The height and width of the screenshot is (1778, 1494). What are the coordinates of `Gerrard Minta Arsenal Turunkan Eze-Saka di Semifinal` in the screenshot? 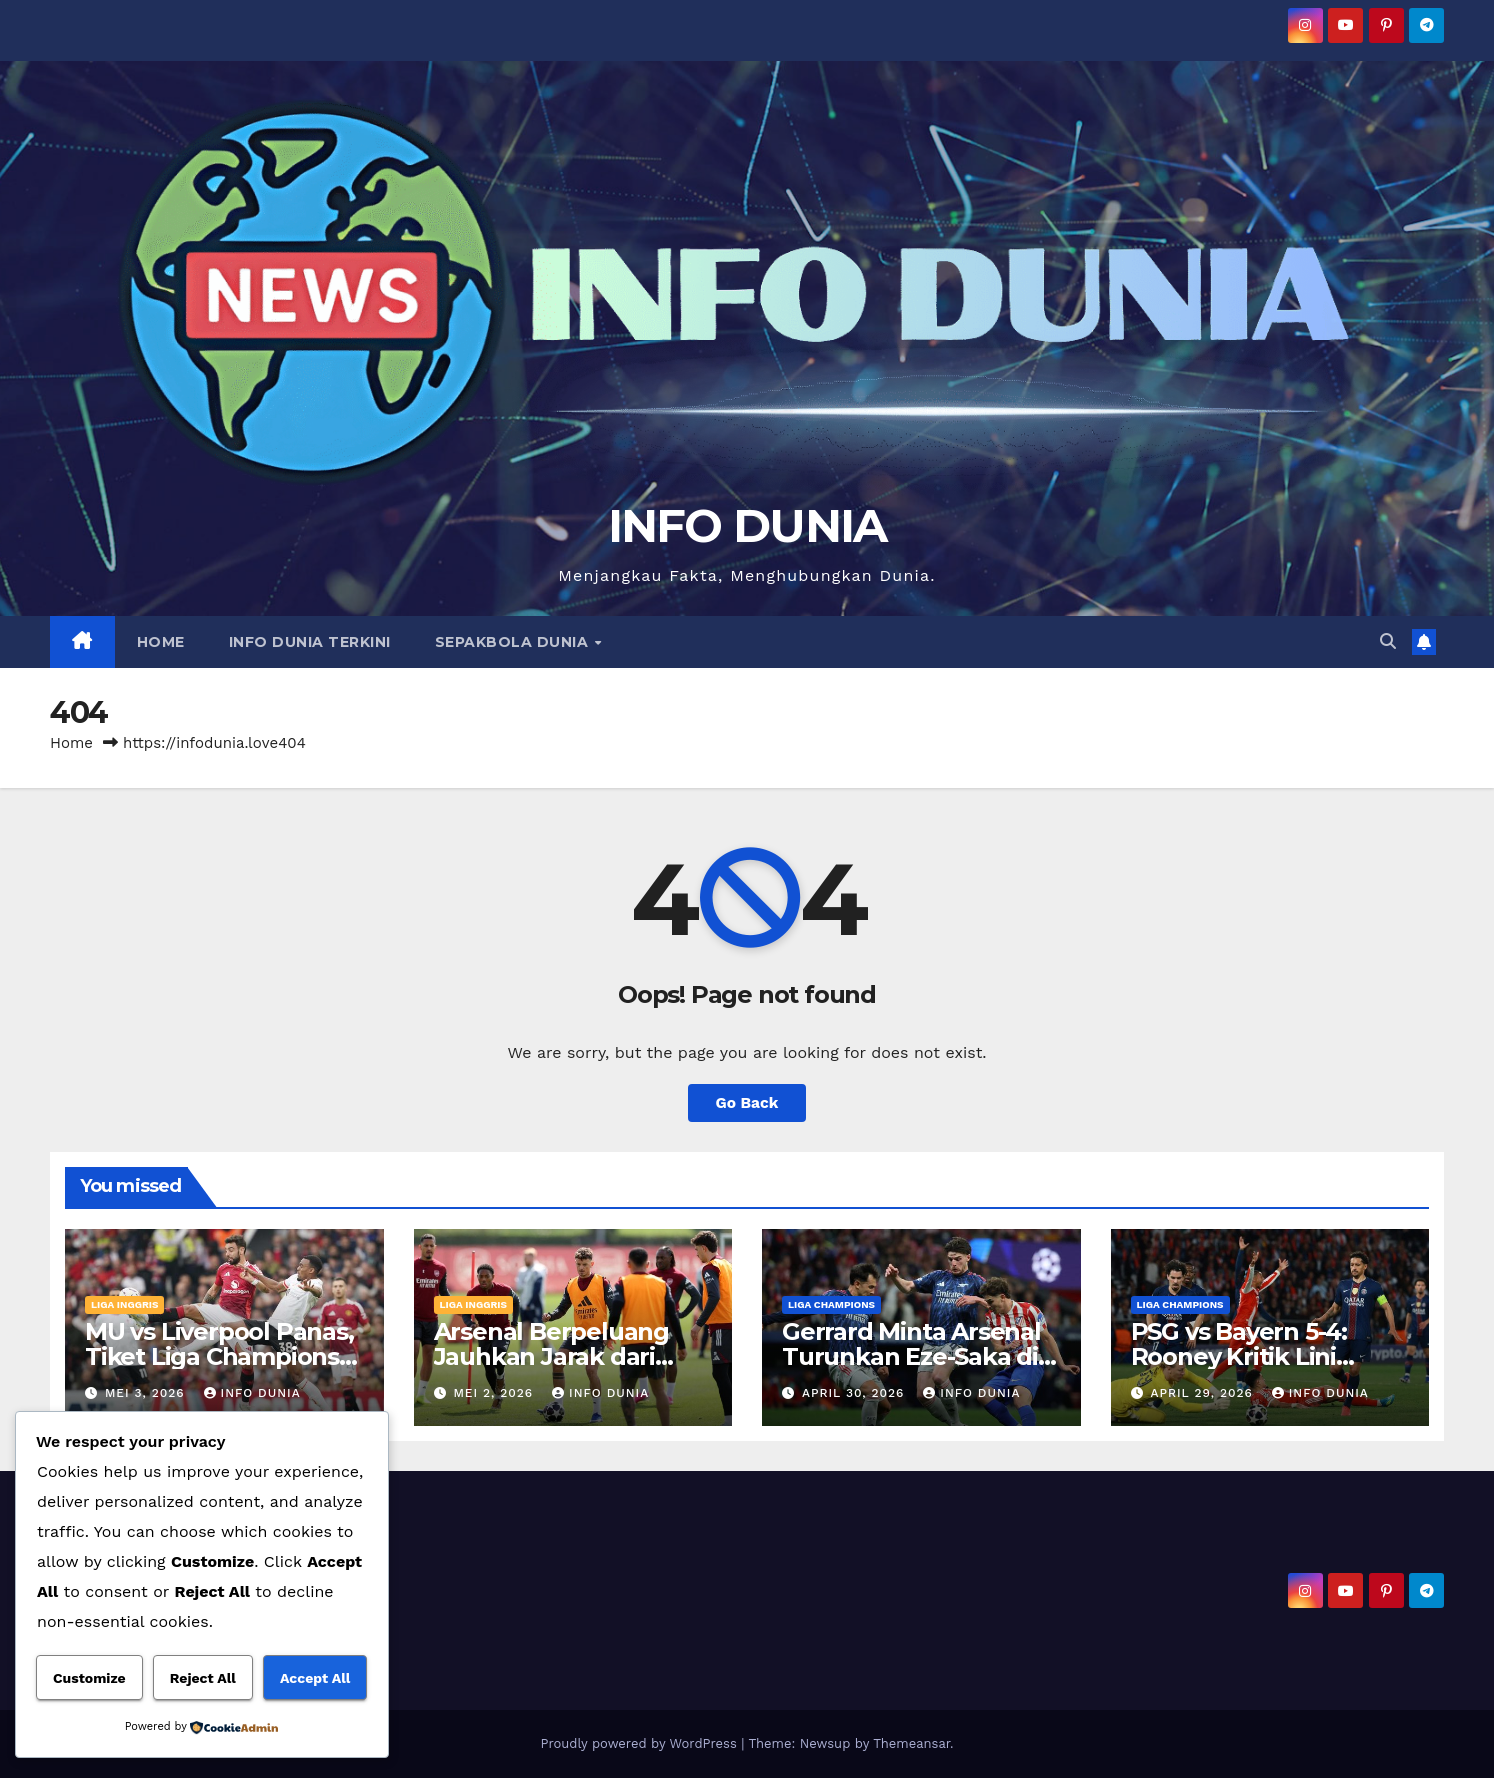 It's located at (911, 1356).